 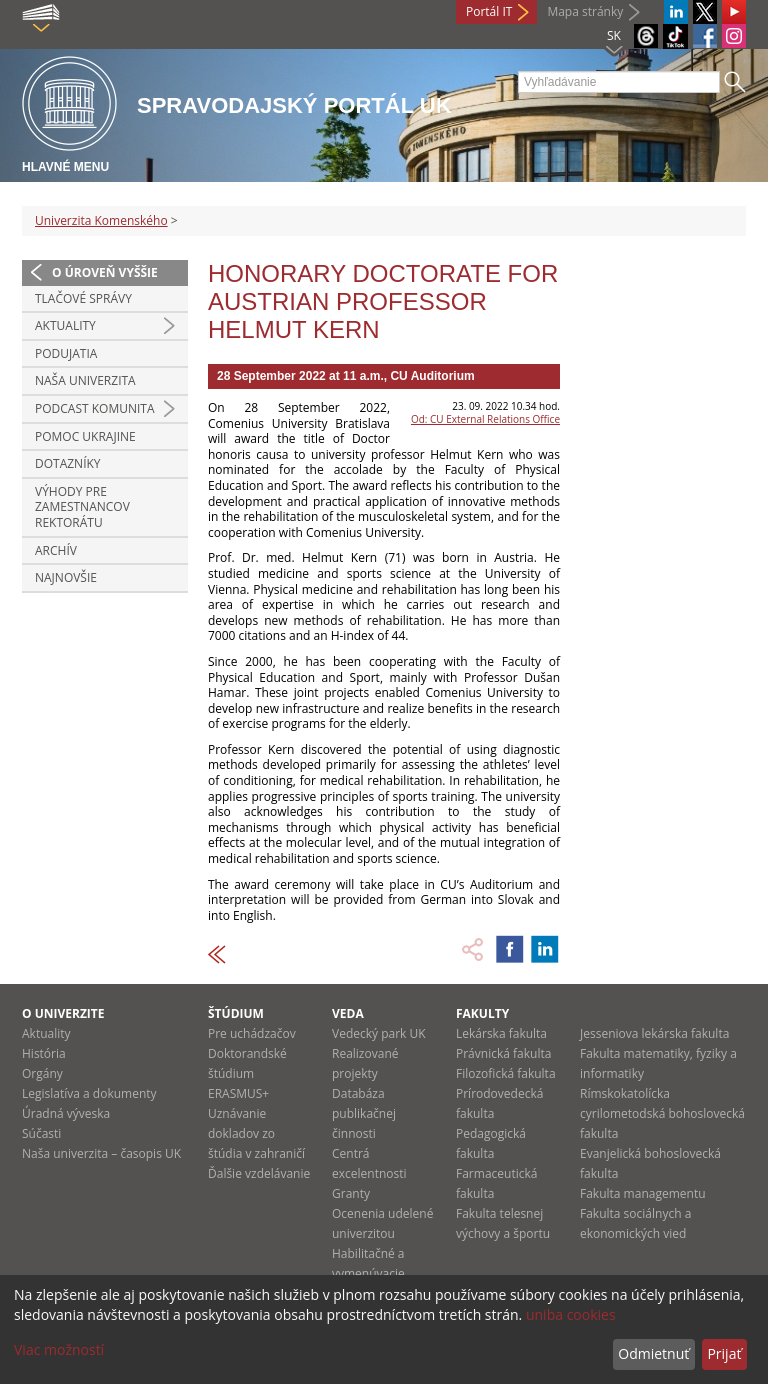 I want to click on Odmietnuť, so click(x=653, y=1353).